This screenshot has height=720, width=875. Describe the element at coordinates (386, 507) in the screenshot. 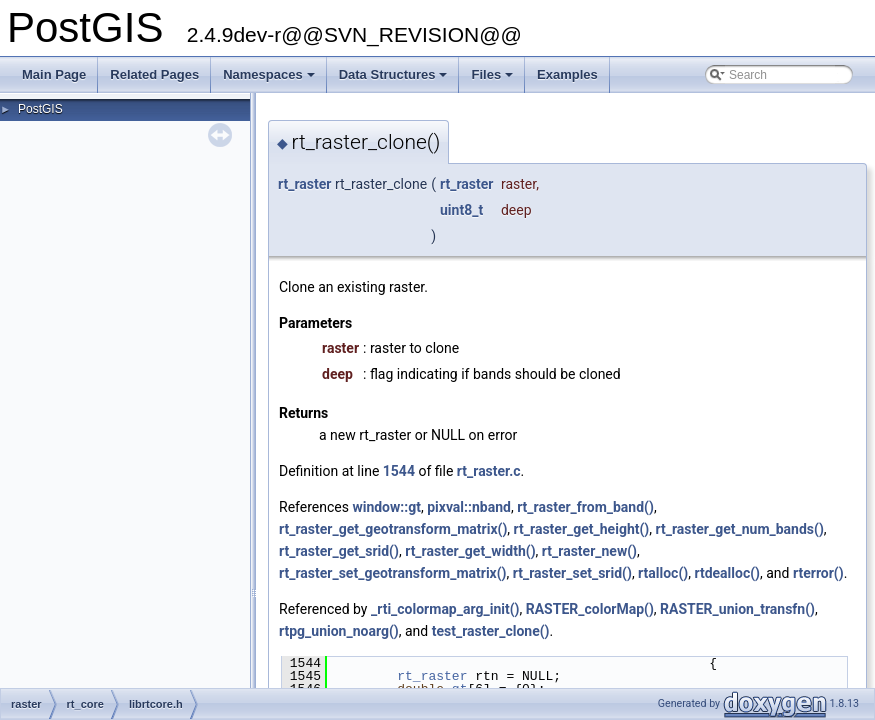

I see `window::gt` at that location.